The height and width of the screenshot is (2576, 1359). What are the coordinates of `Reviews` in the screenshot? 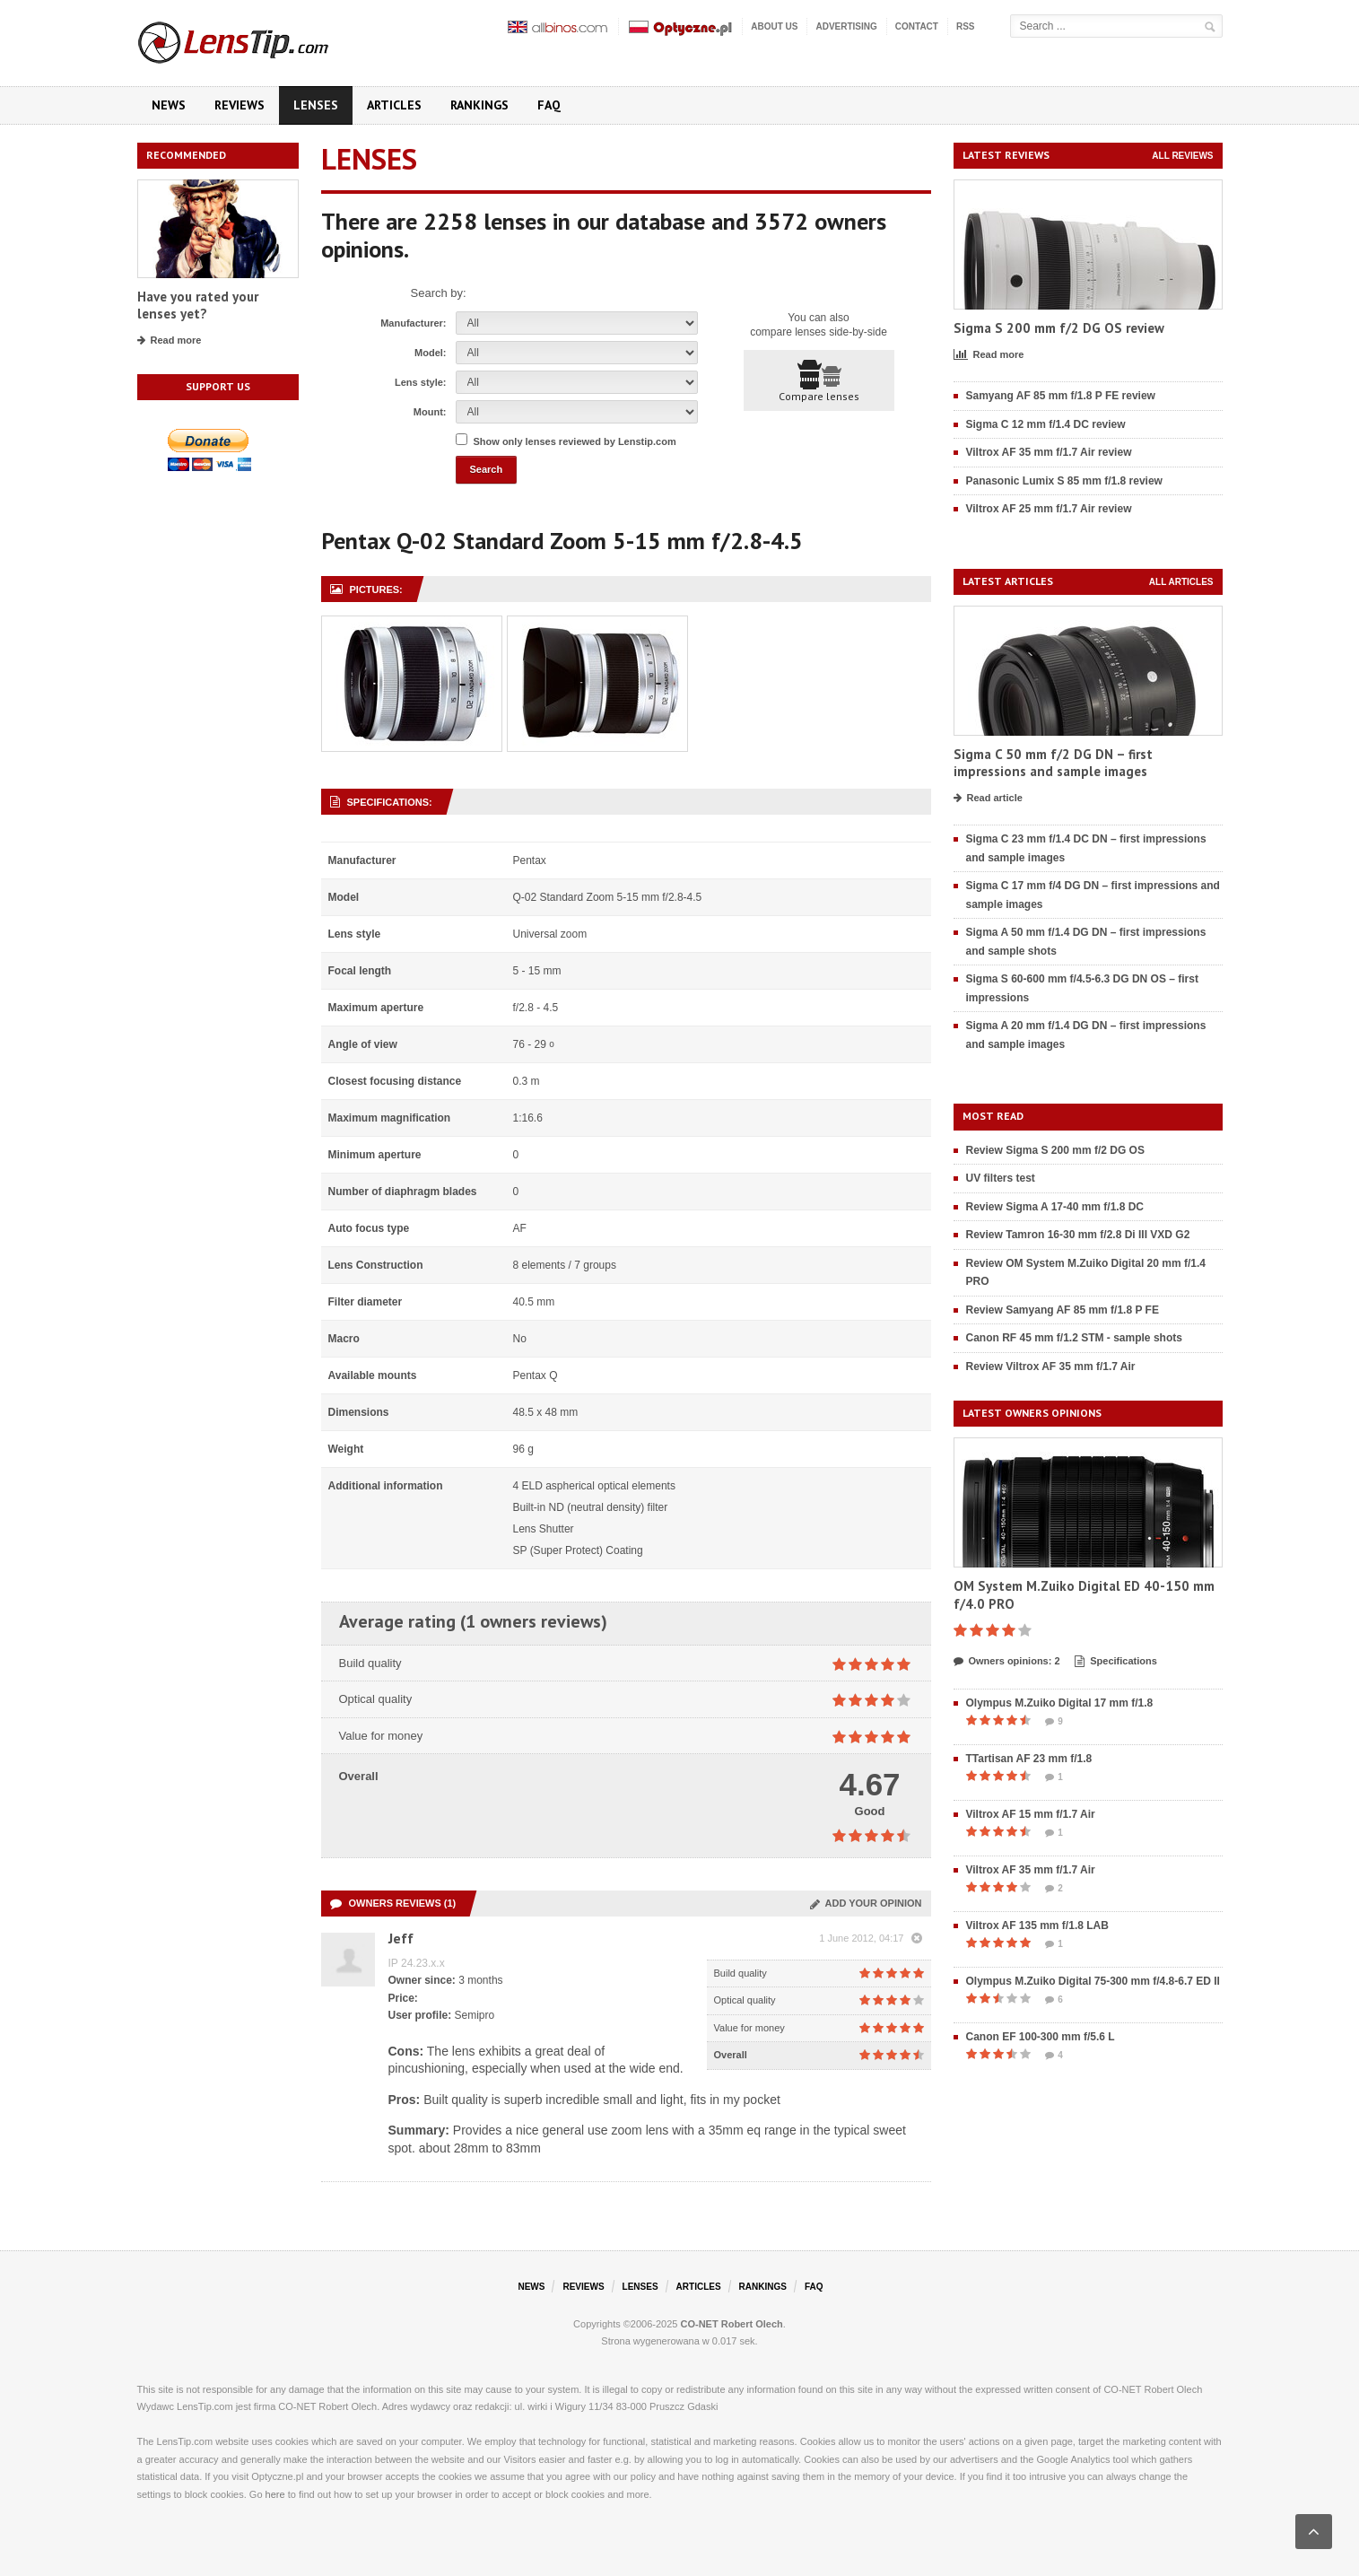 It's located at (239, 105).